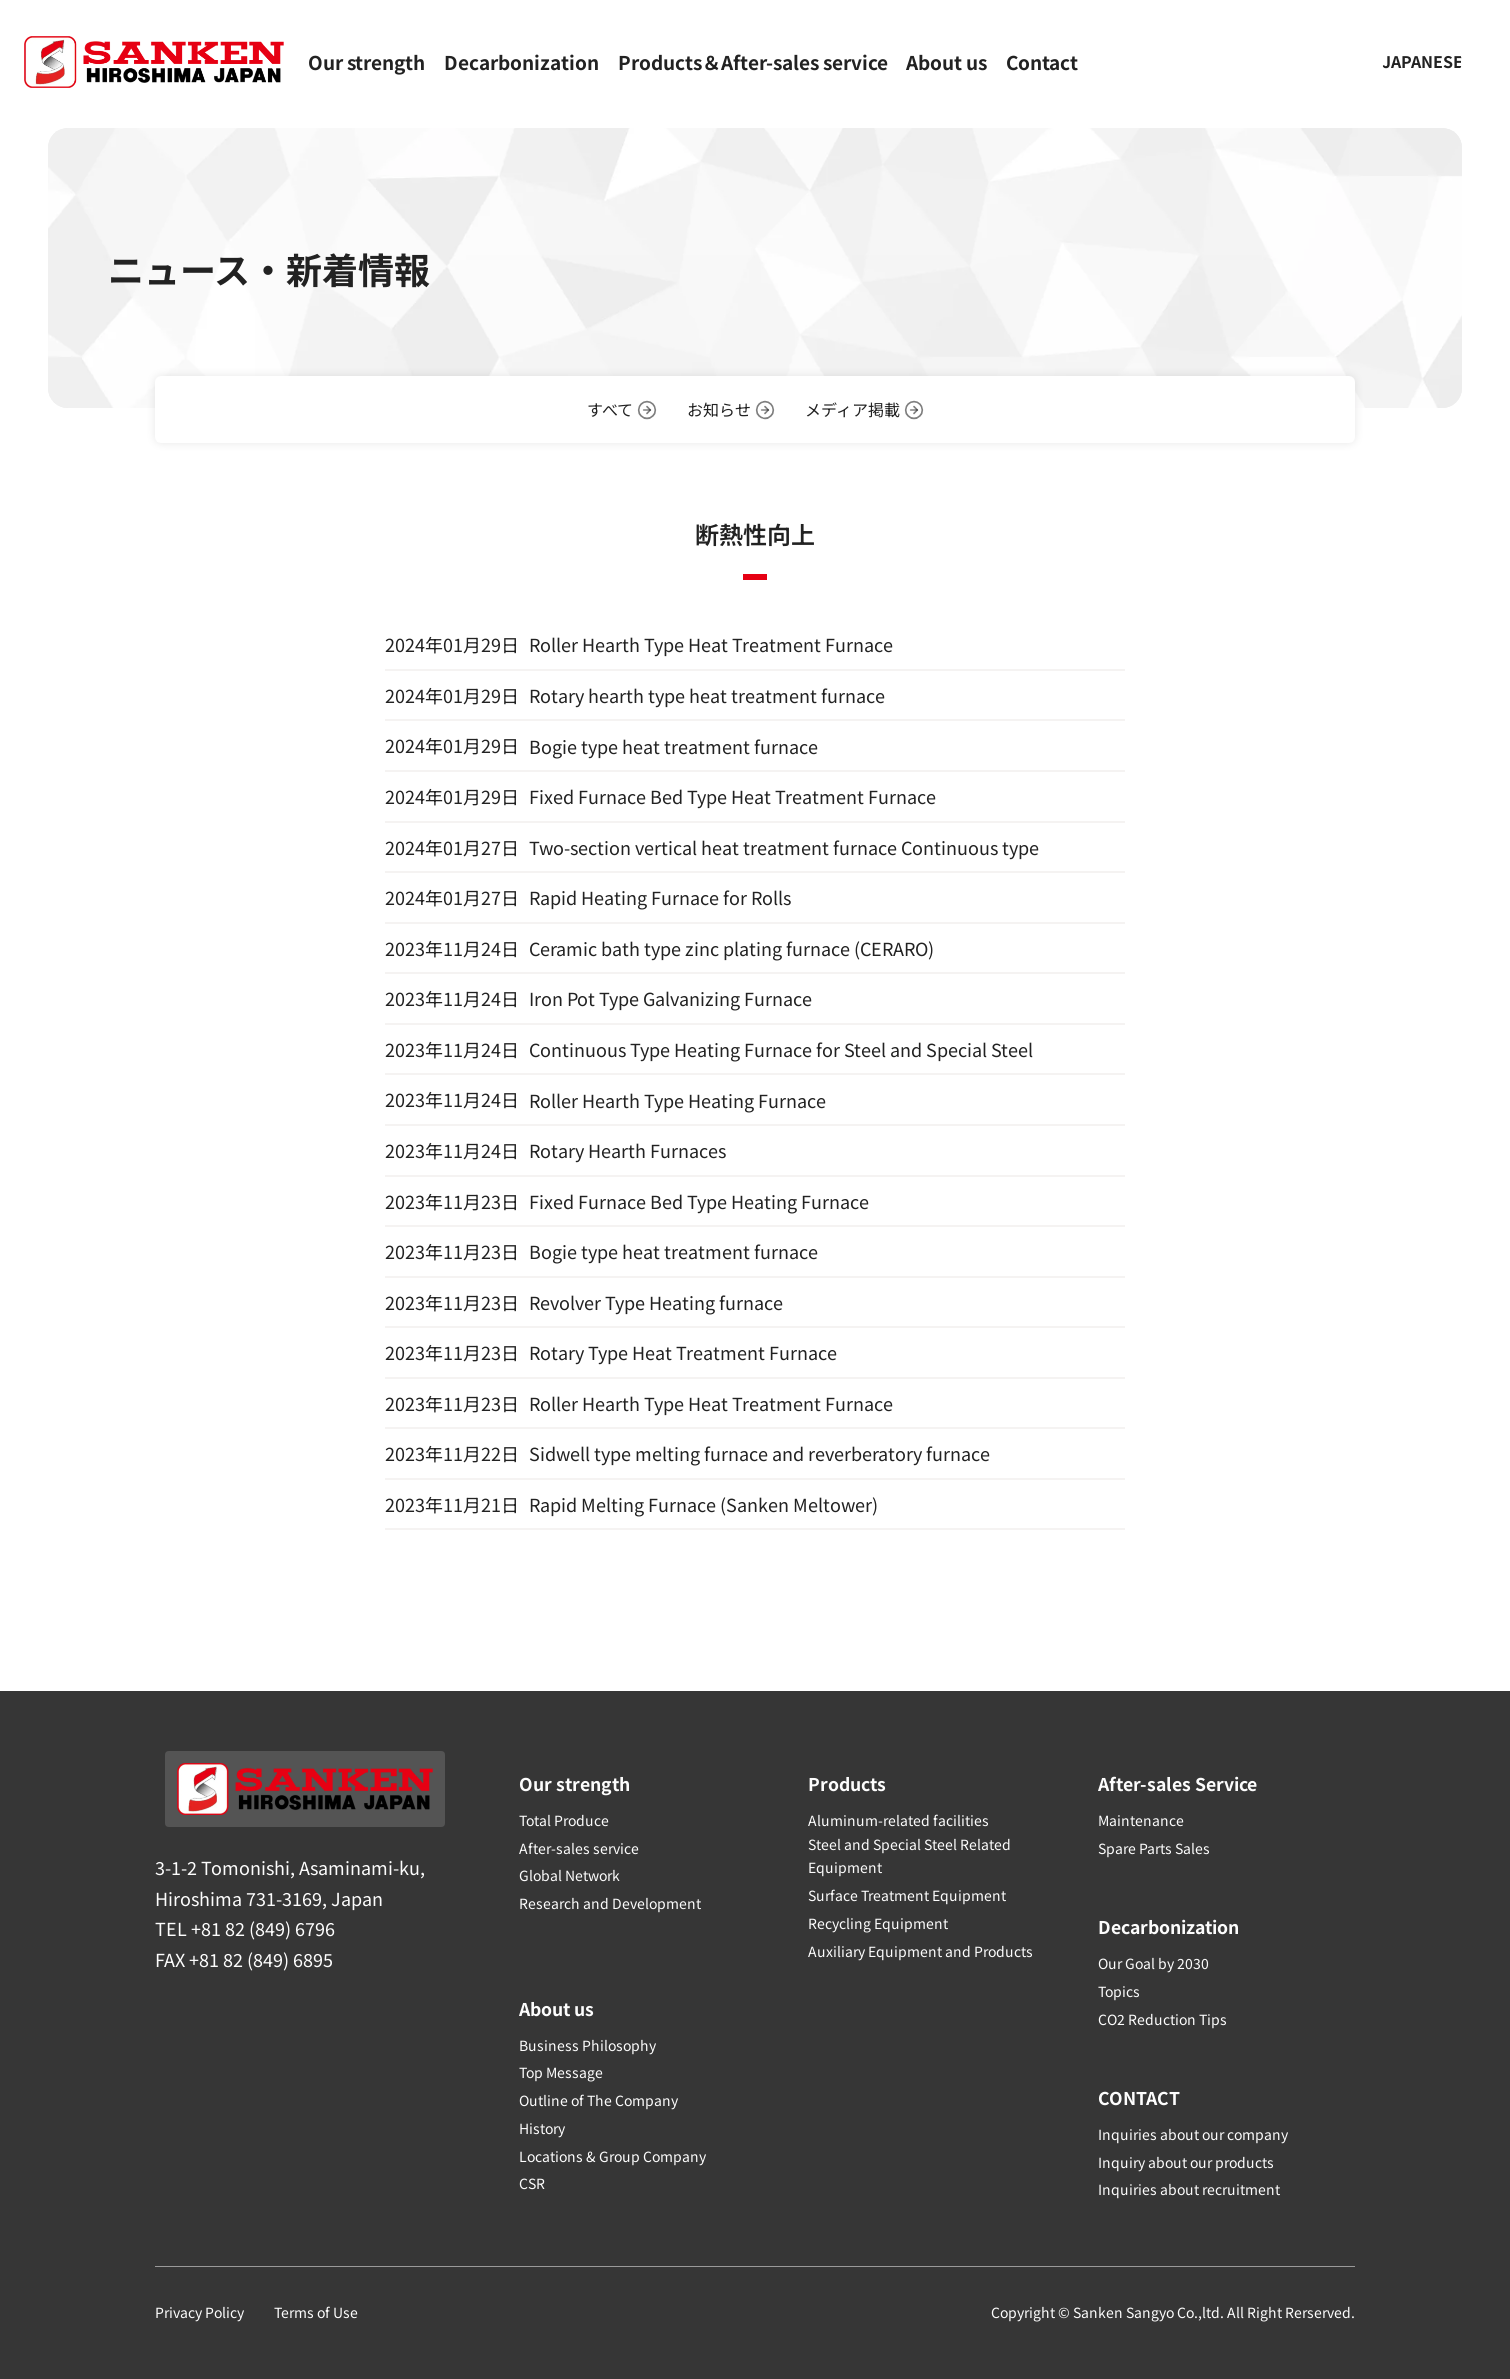  What do you see at coordinates (784, 847) in the screenshot?
I see `Two-section vertical heat treatment furnace Continuous type` at bounding box center [784, 847].